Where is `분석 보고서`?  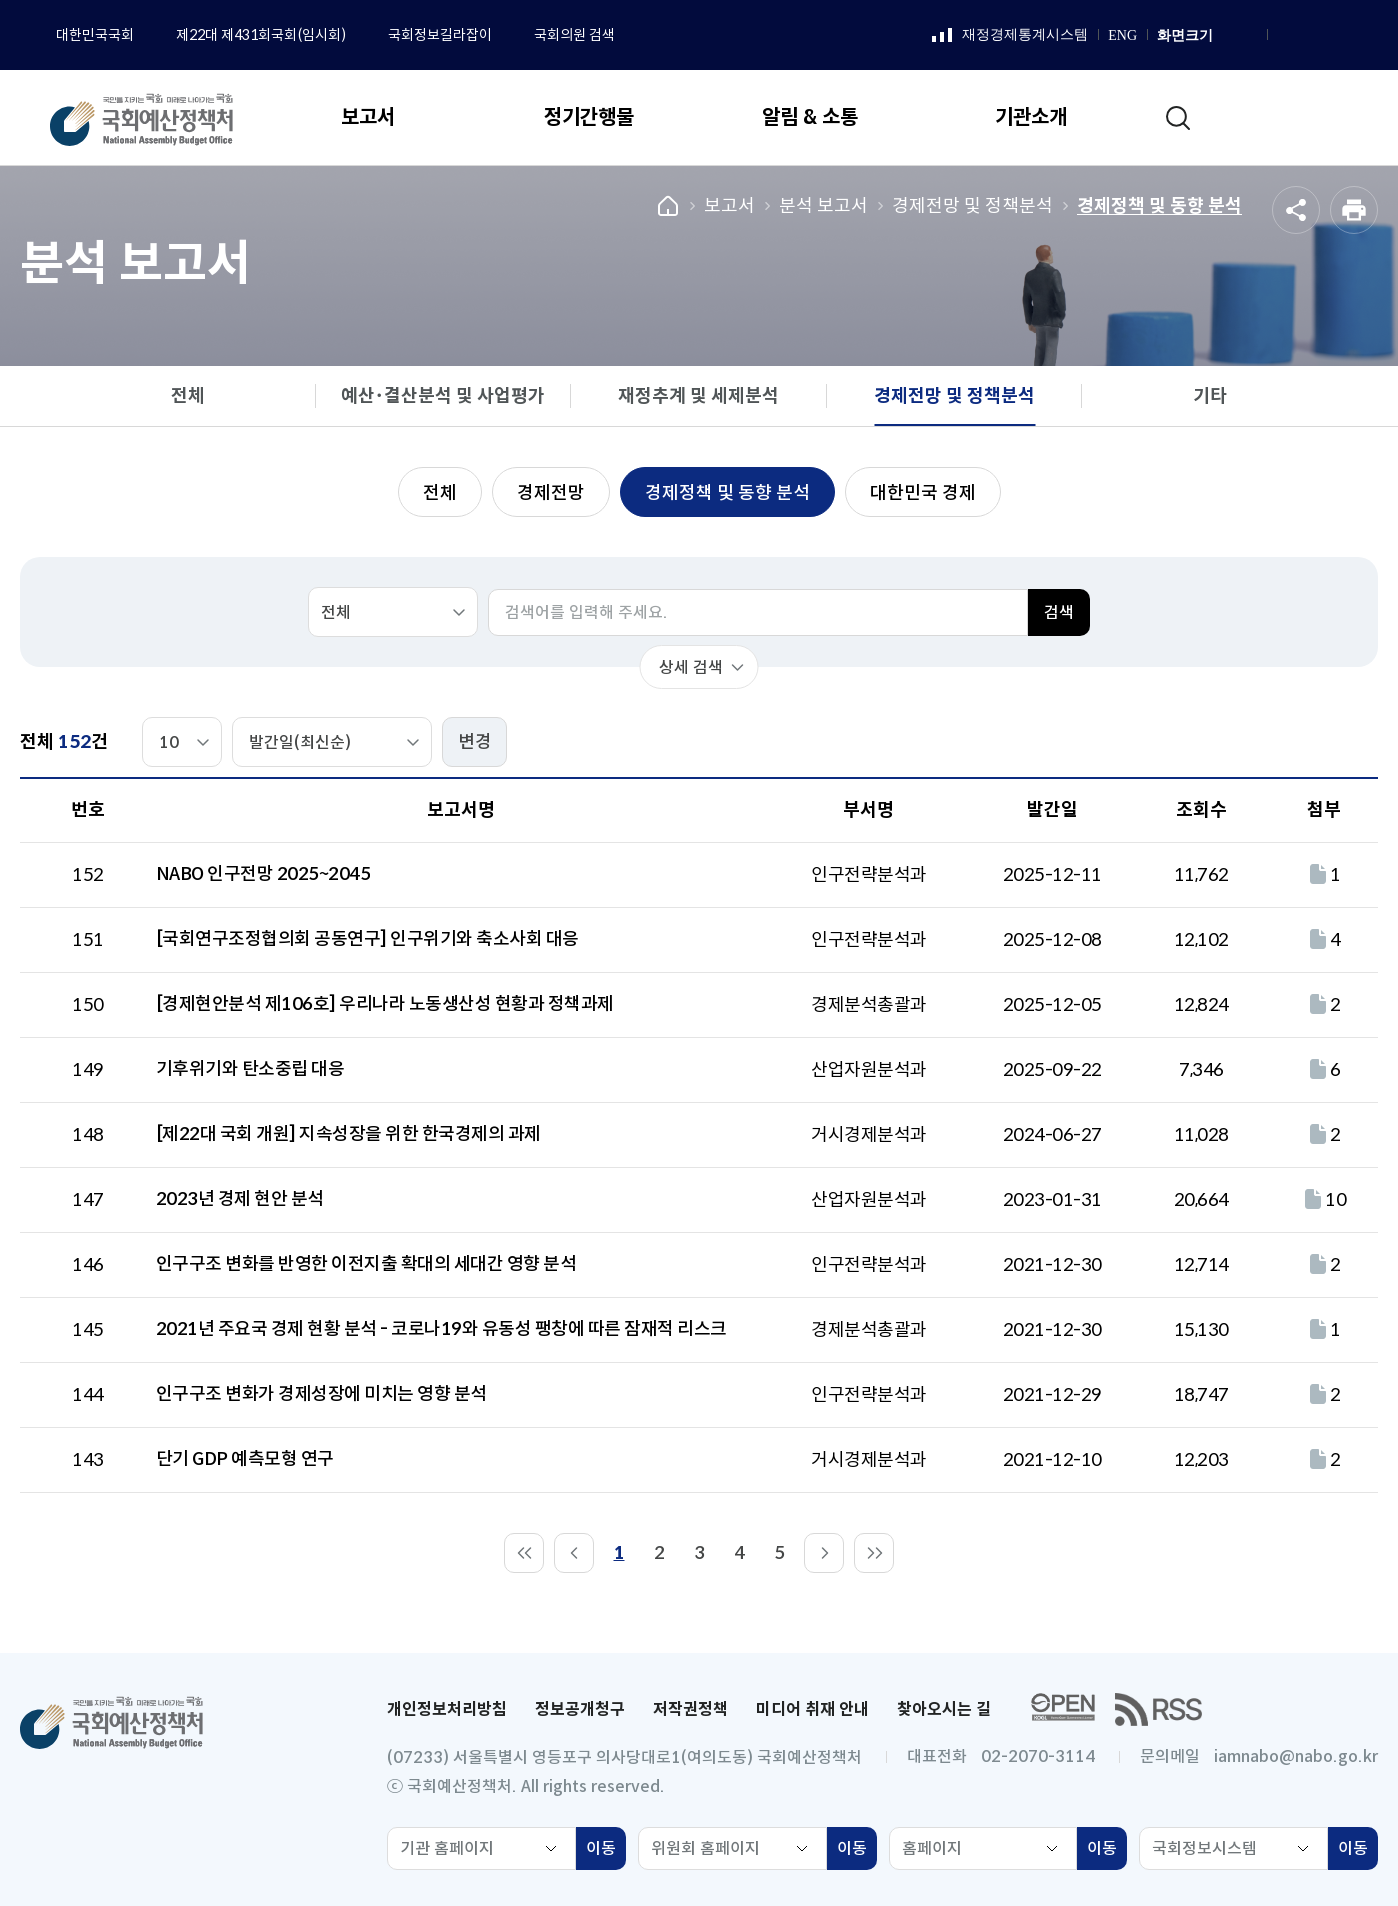
분석 보고서 is located at coordinates (823, 206).